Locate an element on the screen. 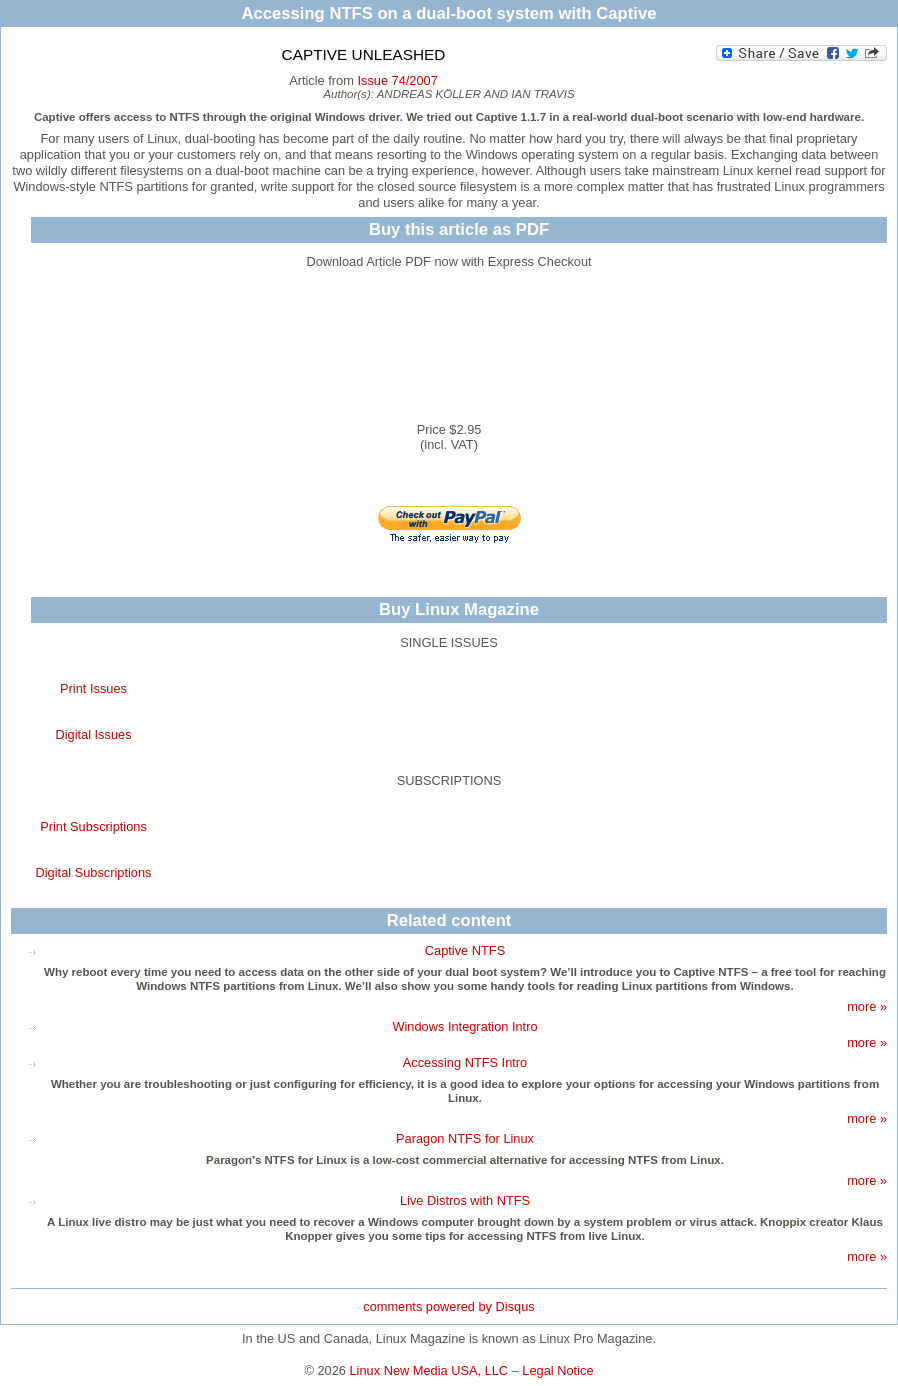 The image size is (898, 1386). Captive NTFS is located at coordinates (465, 950).